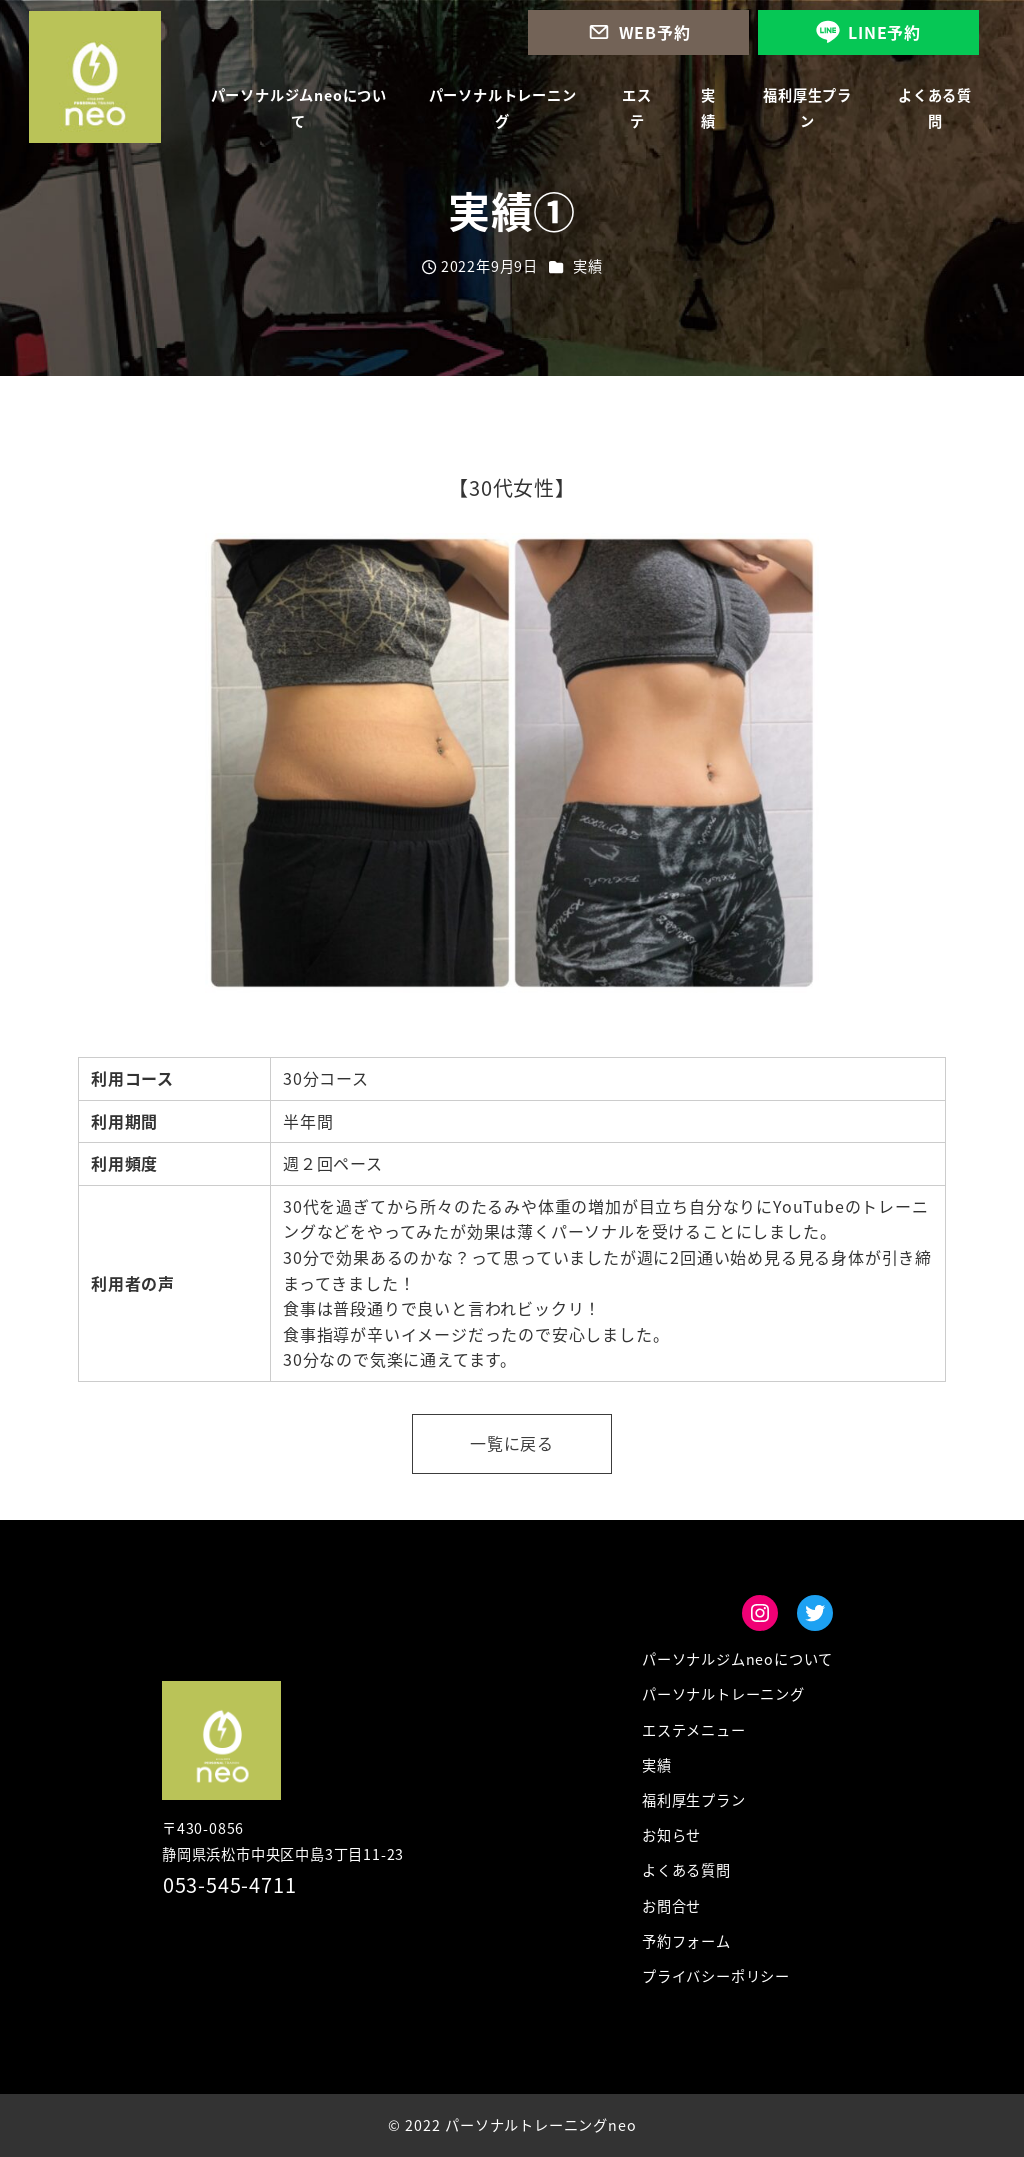 This screenshot has height=2157, width=1024. Describe the element at coordinates (723, 1694) in the screenshot. I see `パーソナルトレーニング` at that location.